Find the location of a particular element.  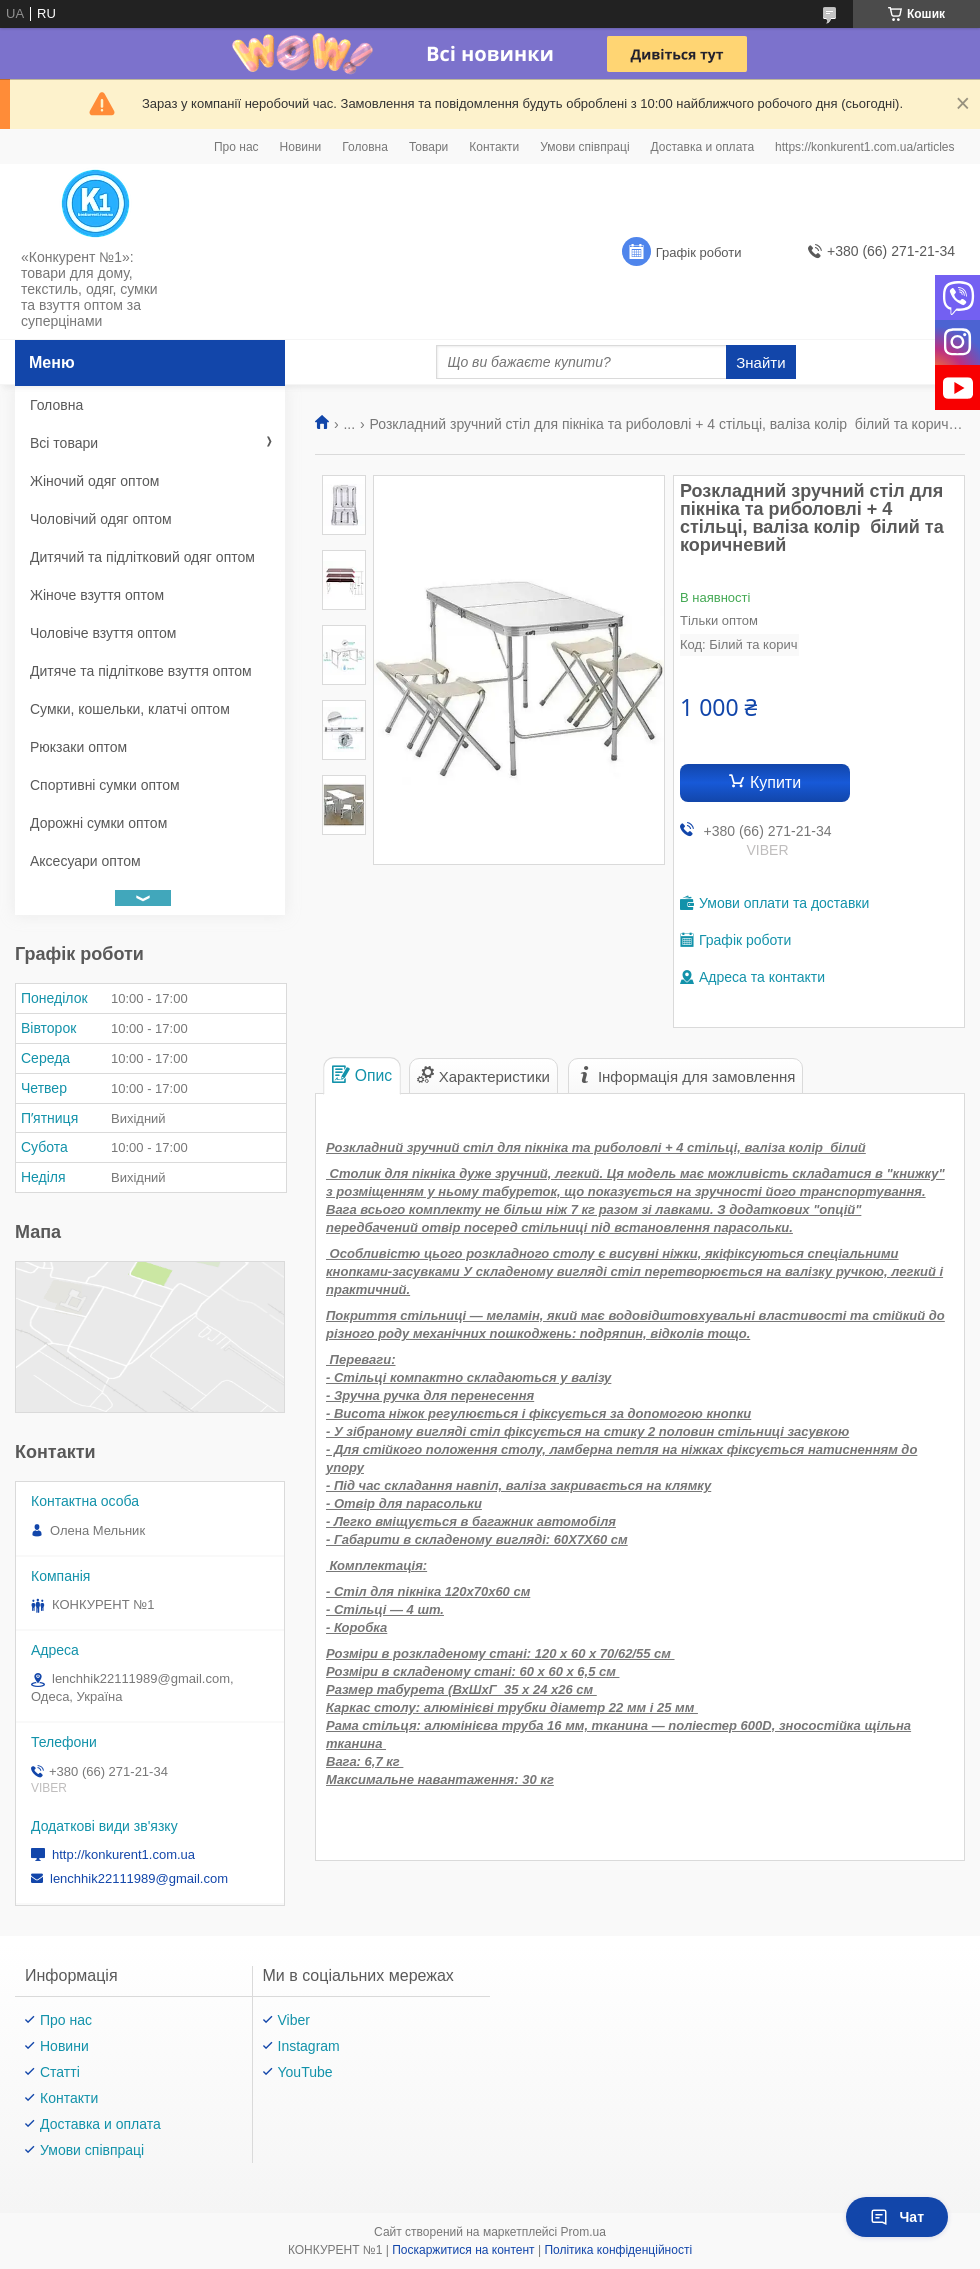

Жіночий одяг оптом is located at coordinates (94, 481).